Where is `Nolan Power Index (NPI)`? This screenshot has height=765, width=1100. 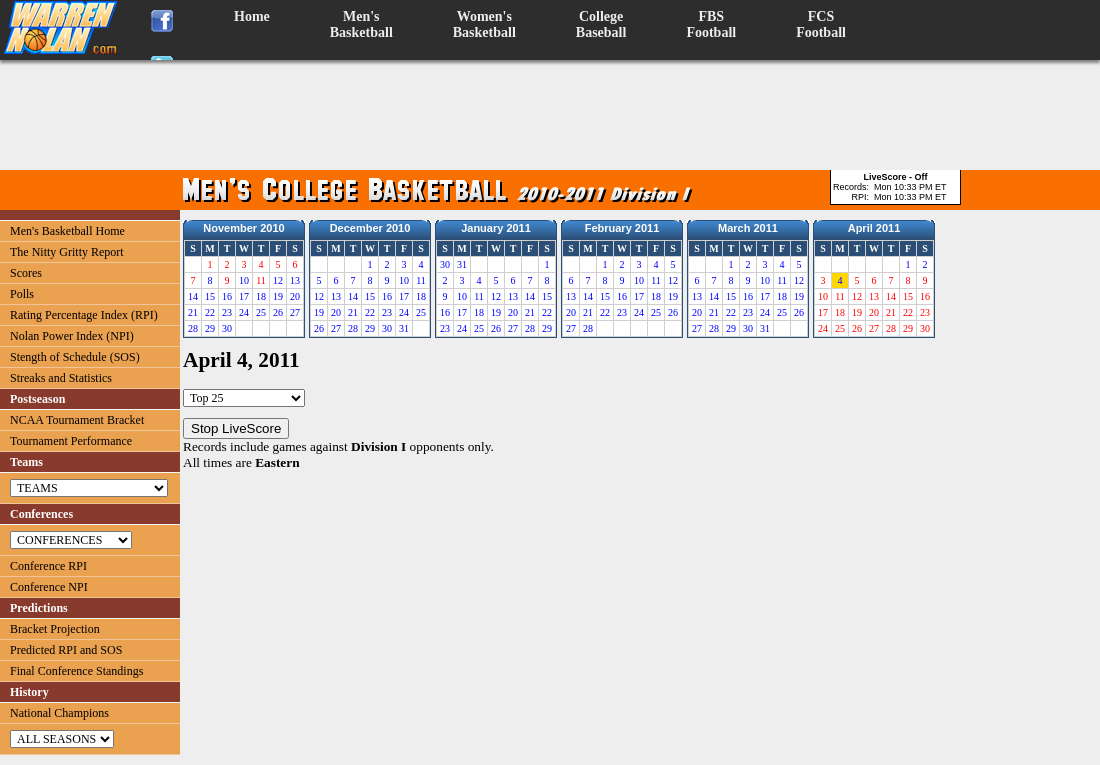
Nolan Power Index (NPI) is located at coordinates (72, 336).